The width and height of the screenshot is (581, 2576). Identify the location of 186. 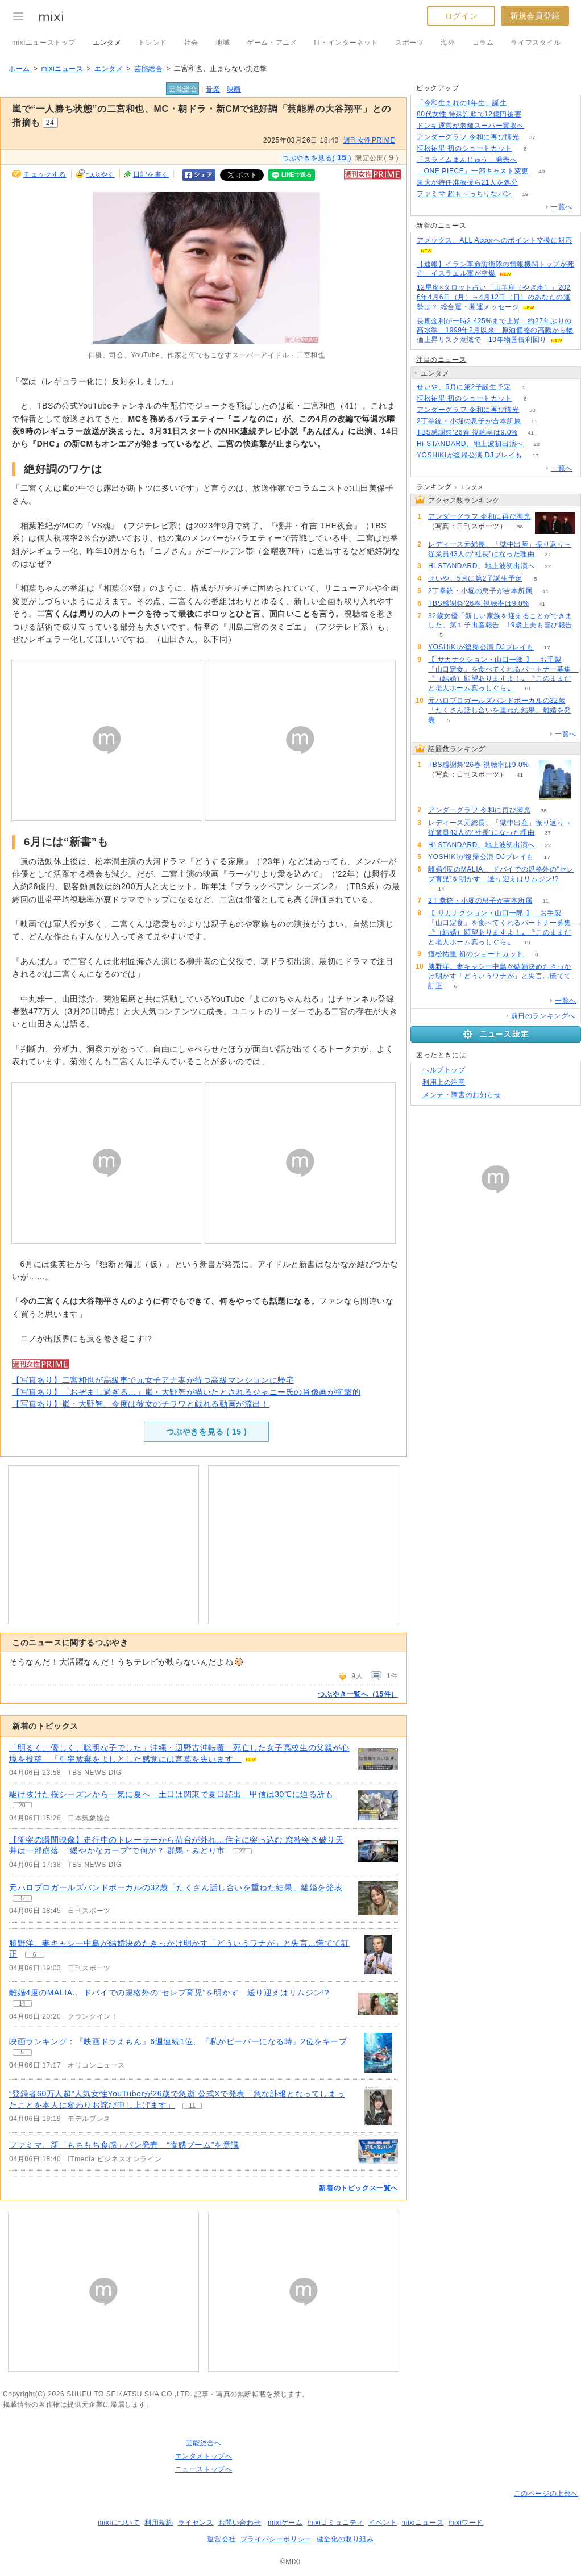
(520, 103).